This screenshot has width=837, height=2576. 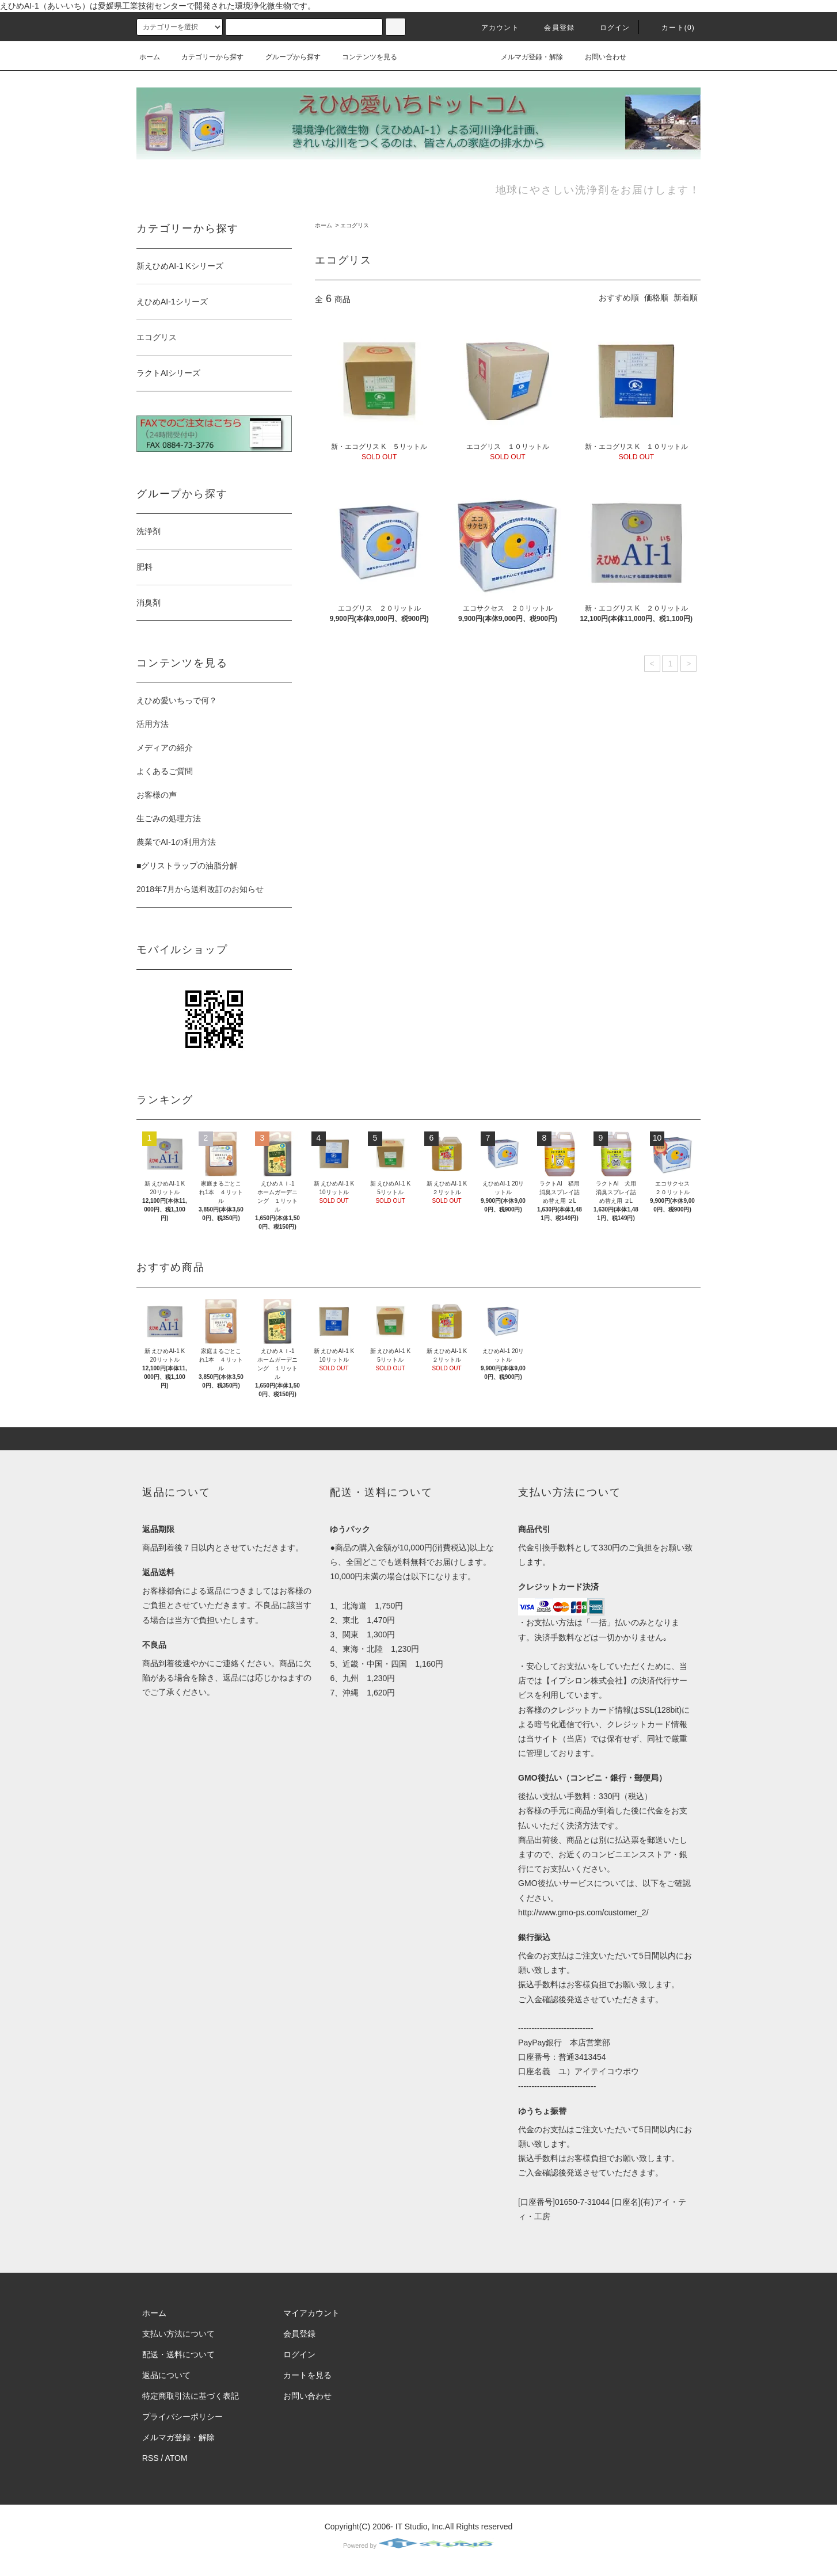 What do you see at coordinates (493, 28) in the screenshot?
I see `アカウント` at bounding box center [493, 28].